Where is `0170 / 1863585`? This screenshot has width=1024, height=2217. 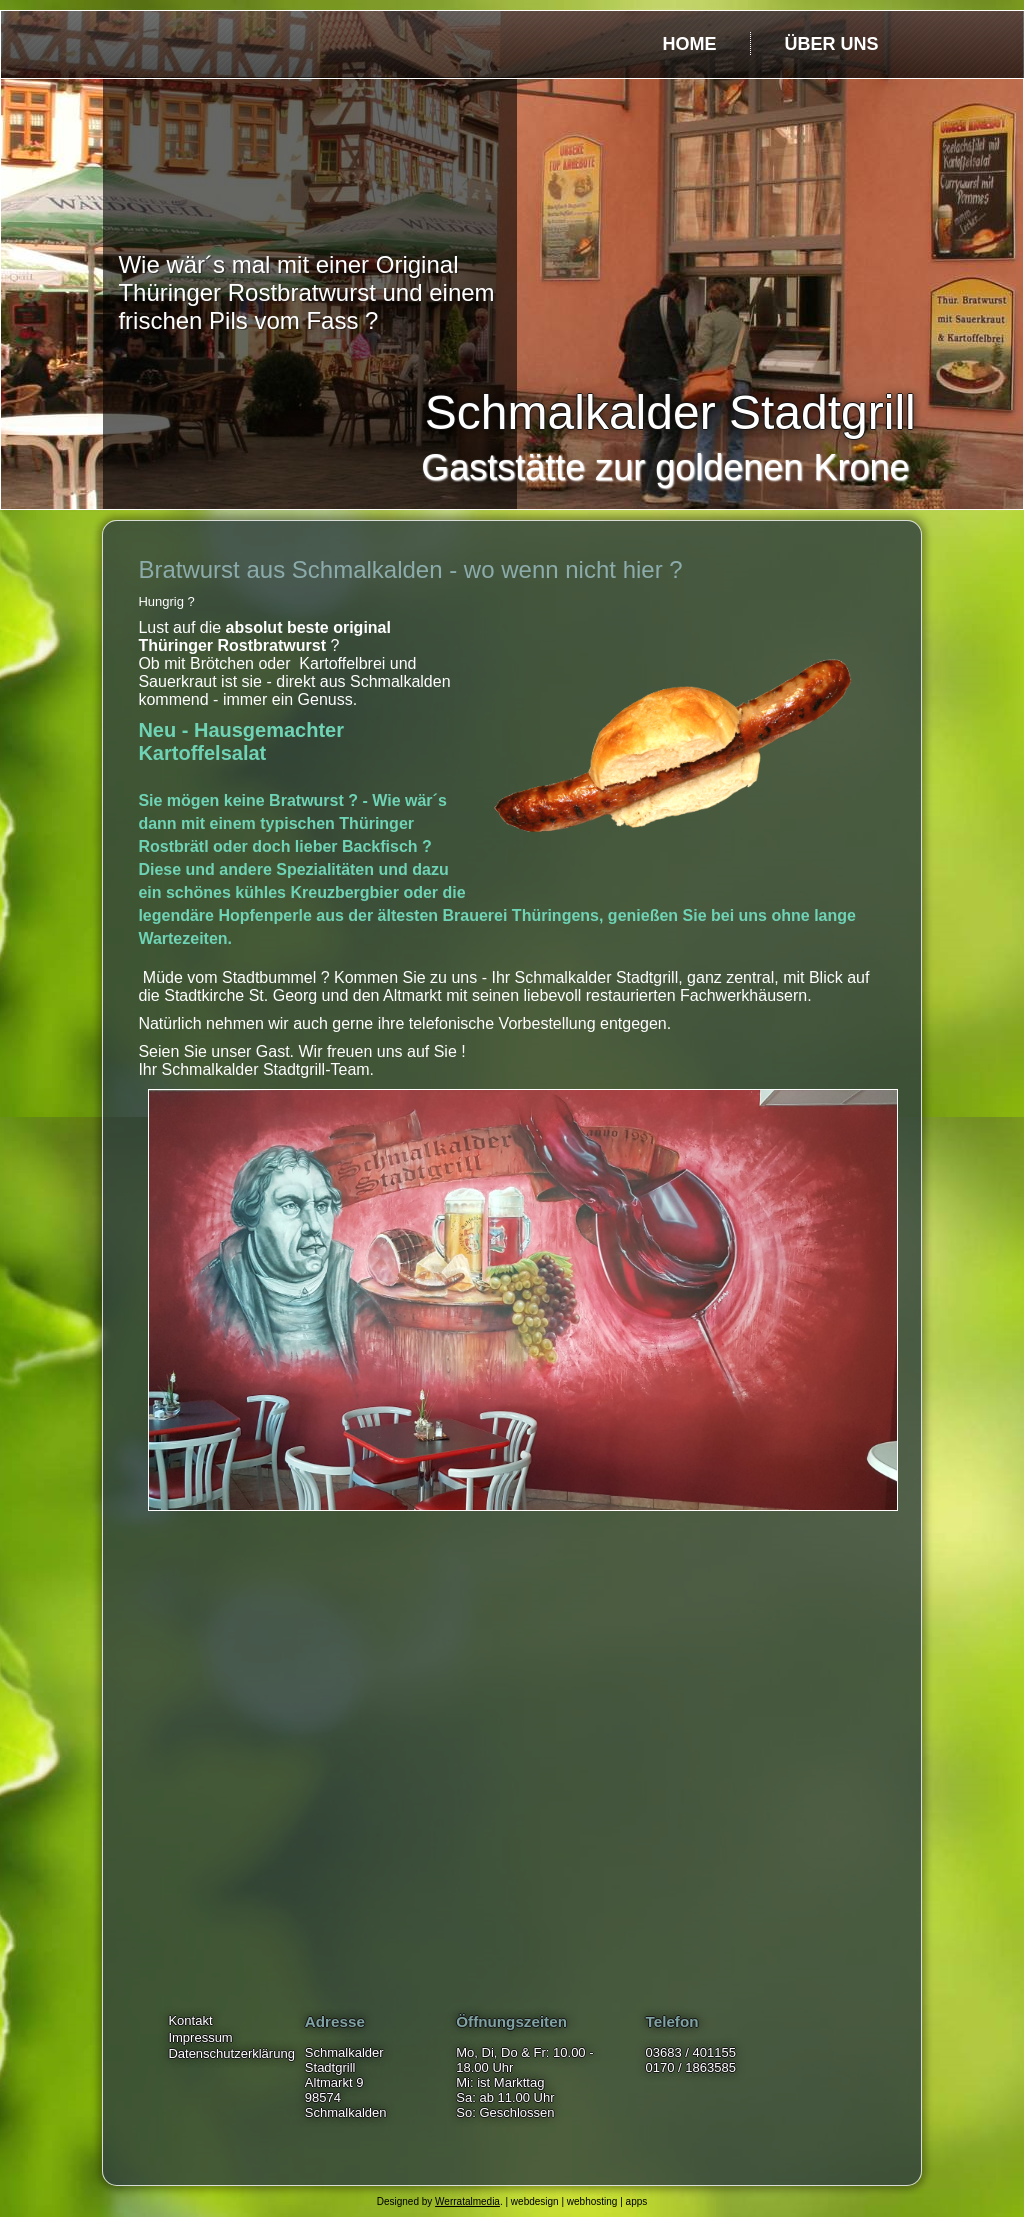 0170 / 1863585 is located at coordinates (691, 2067).